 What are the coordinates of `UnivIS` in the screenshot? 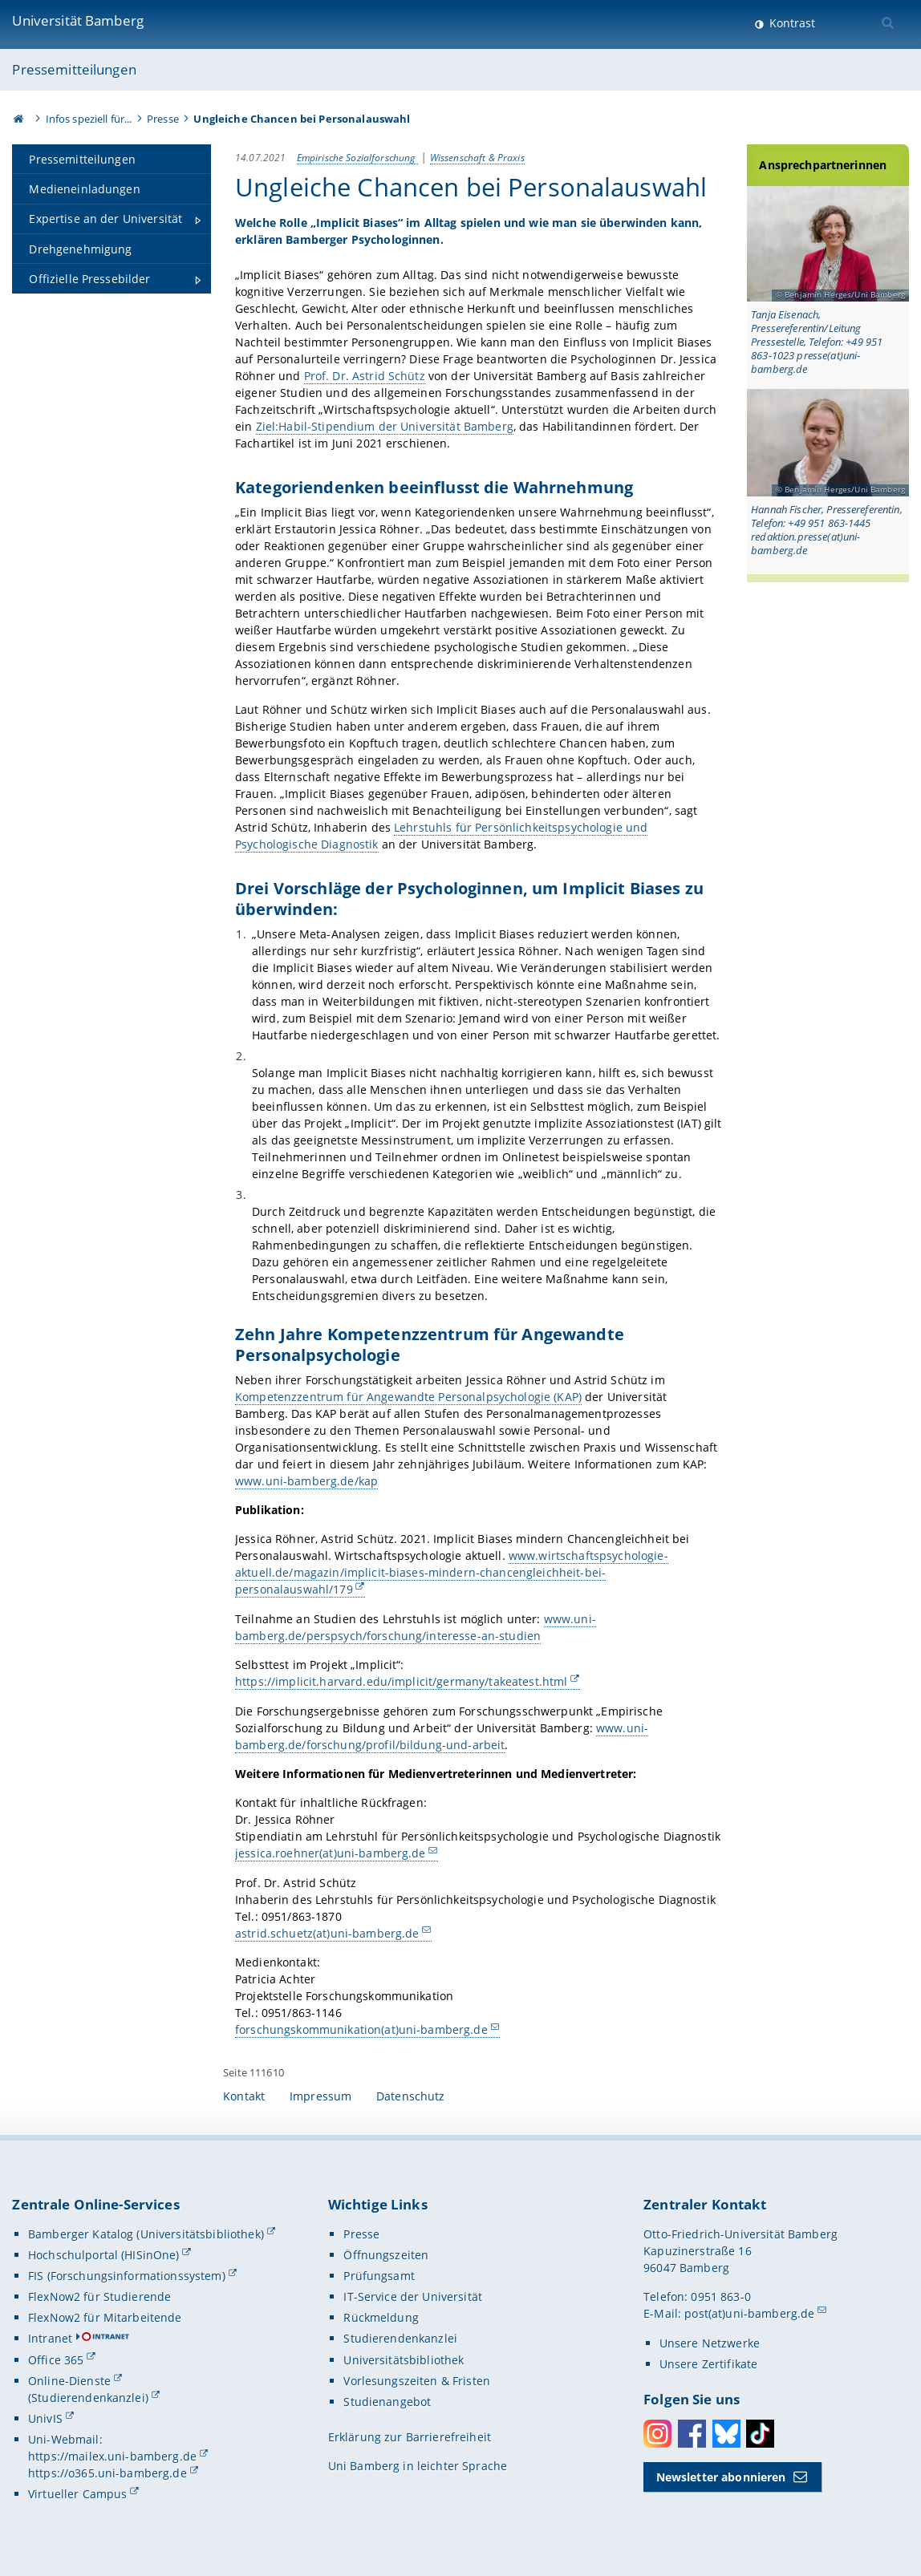 It's located at (45, 2418).